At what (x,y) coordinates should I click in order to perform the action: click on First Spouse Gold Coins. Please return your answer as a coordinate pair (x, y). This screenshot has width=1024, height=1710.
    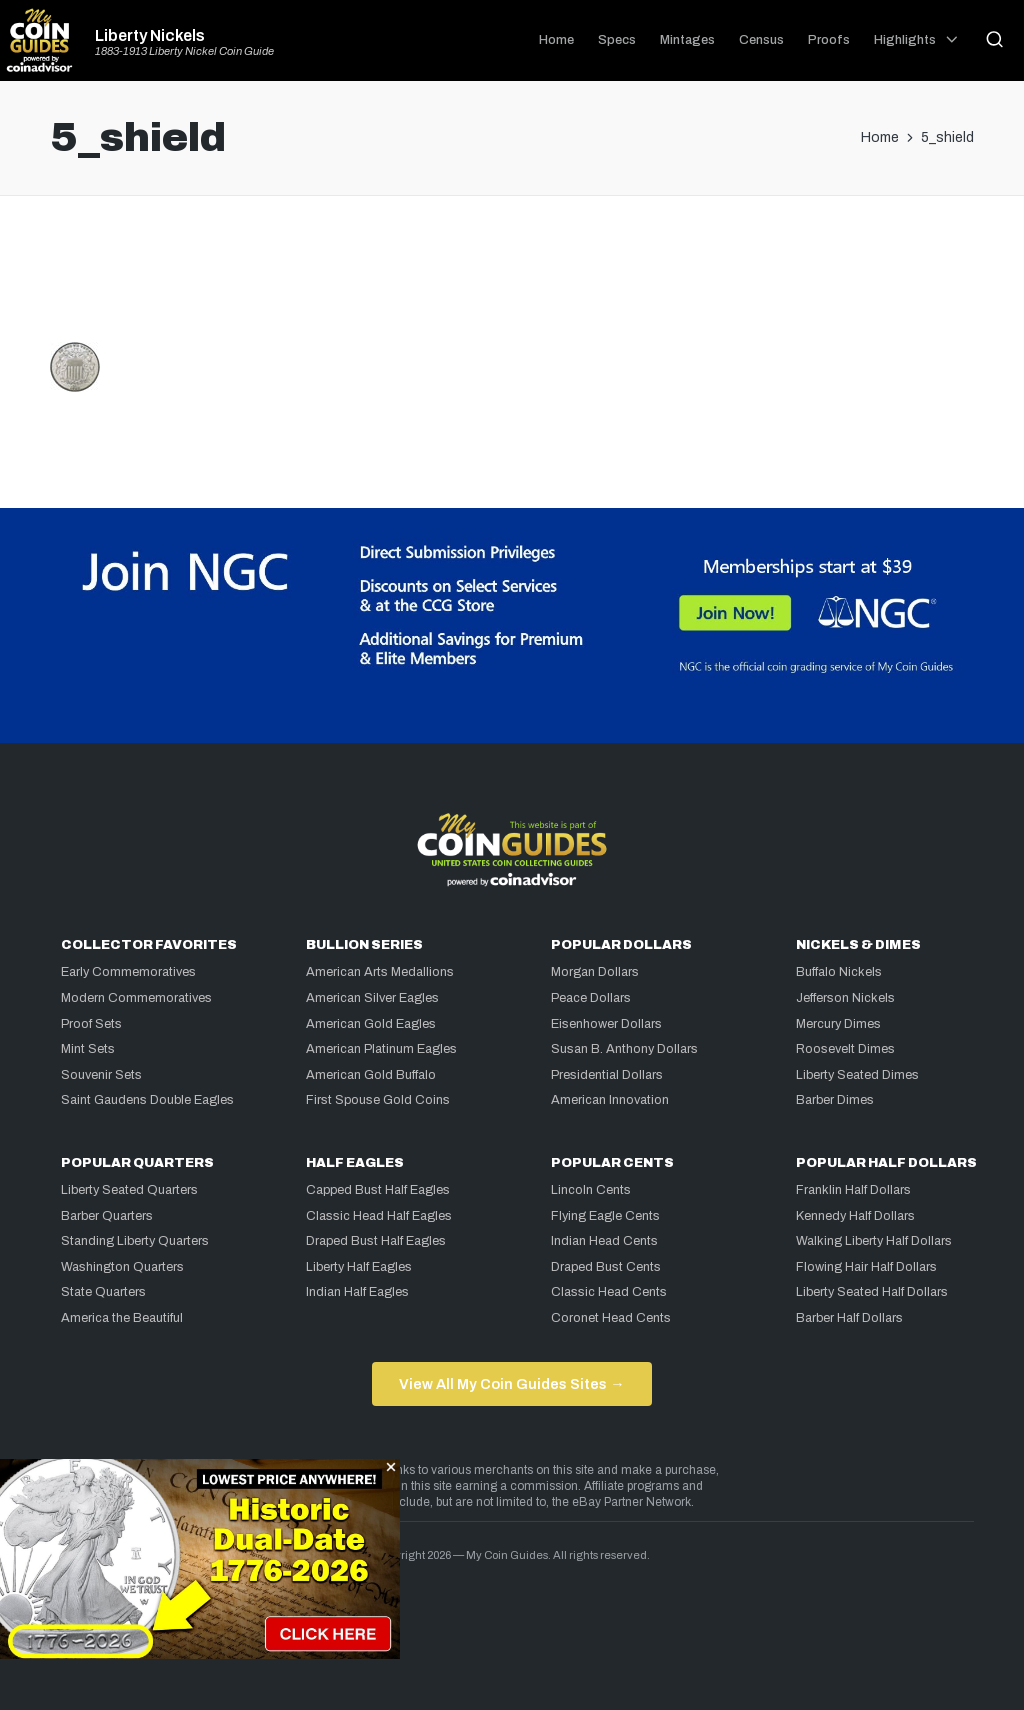
    Looking at the image, I should click on (378, 1100).